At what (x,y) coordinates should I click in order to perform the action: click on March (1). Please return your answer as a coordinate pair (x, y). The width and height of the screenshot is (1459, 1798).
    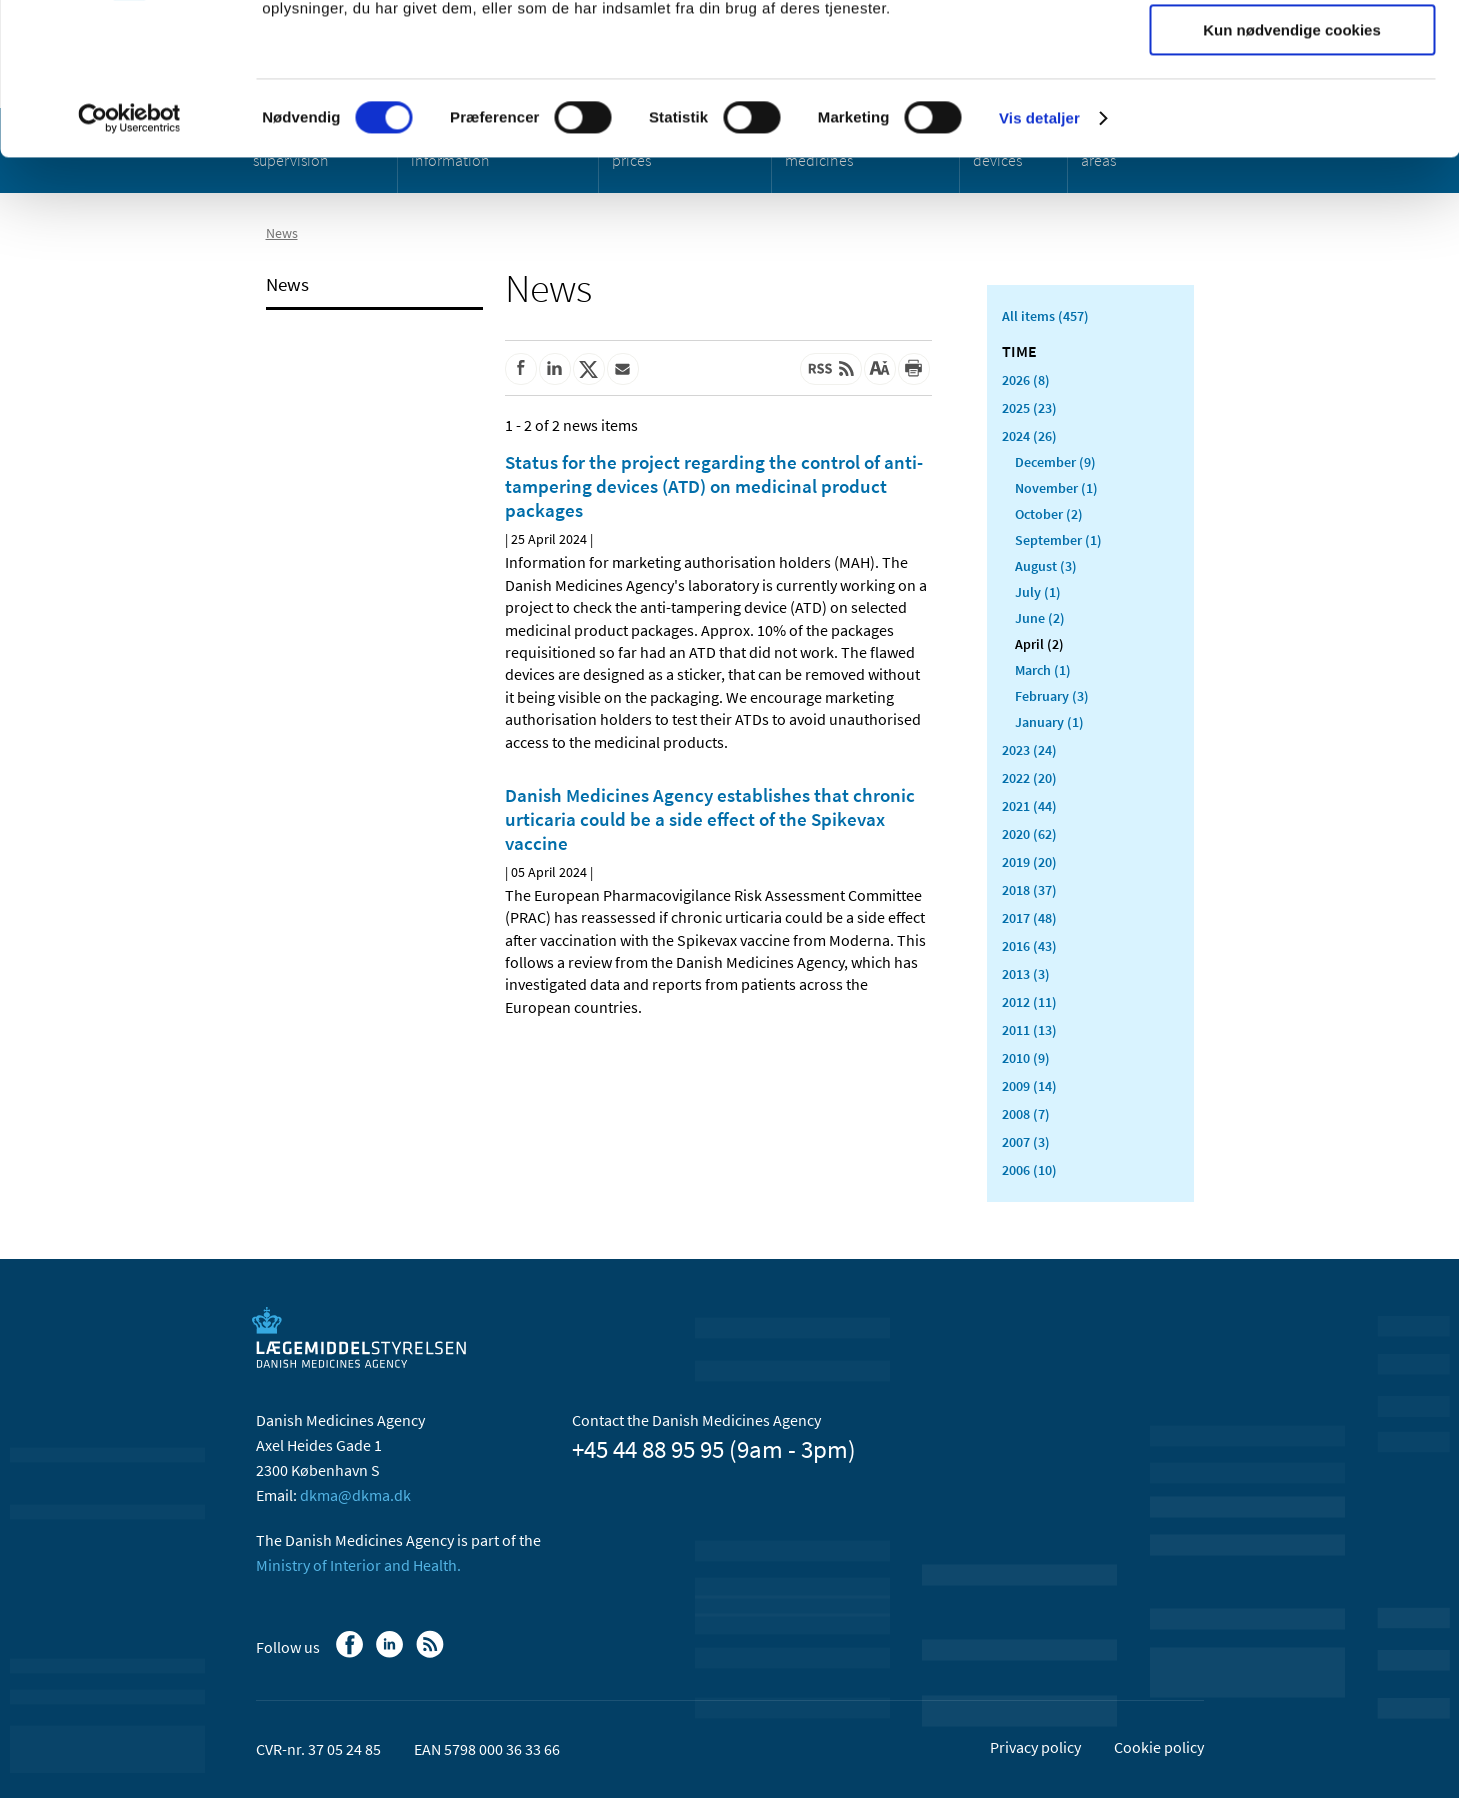
    Looking at the image, I should click on (1043, 670).